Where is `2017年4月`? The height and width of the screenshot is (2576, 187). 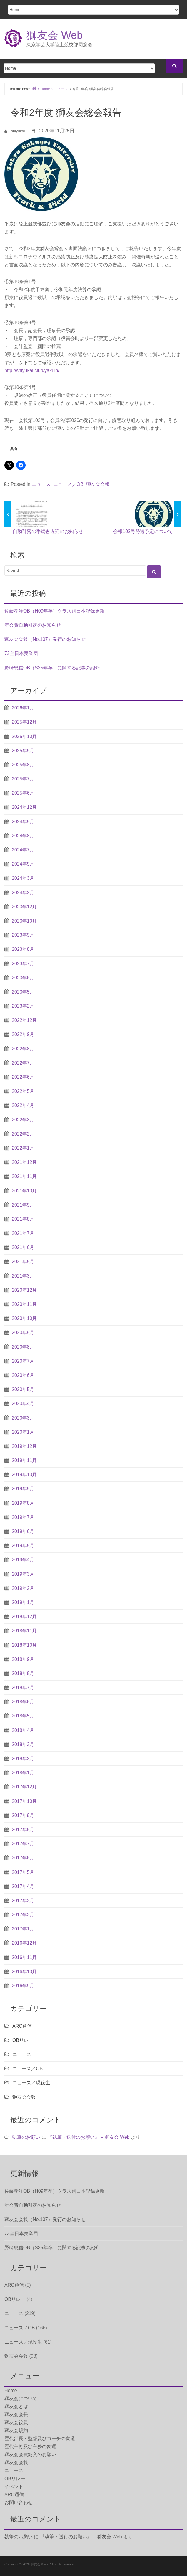 2017年4月 is located at coordinates (23, 1886).